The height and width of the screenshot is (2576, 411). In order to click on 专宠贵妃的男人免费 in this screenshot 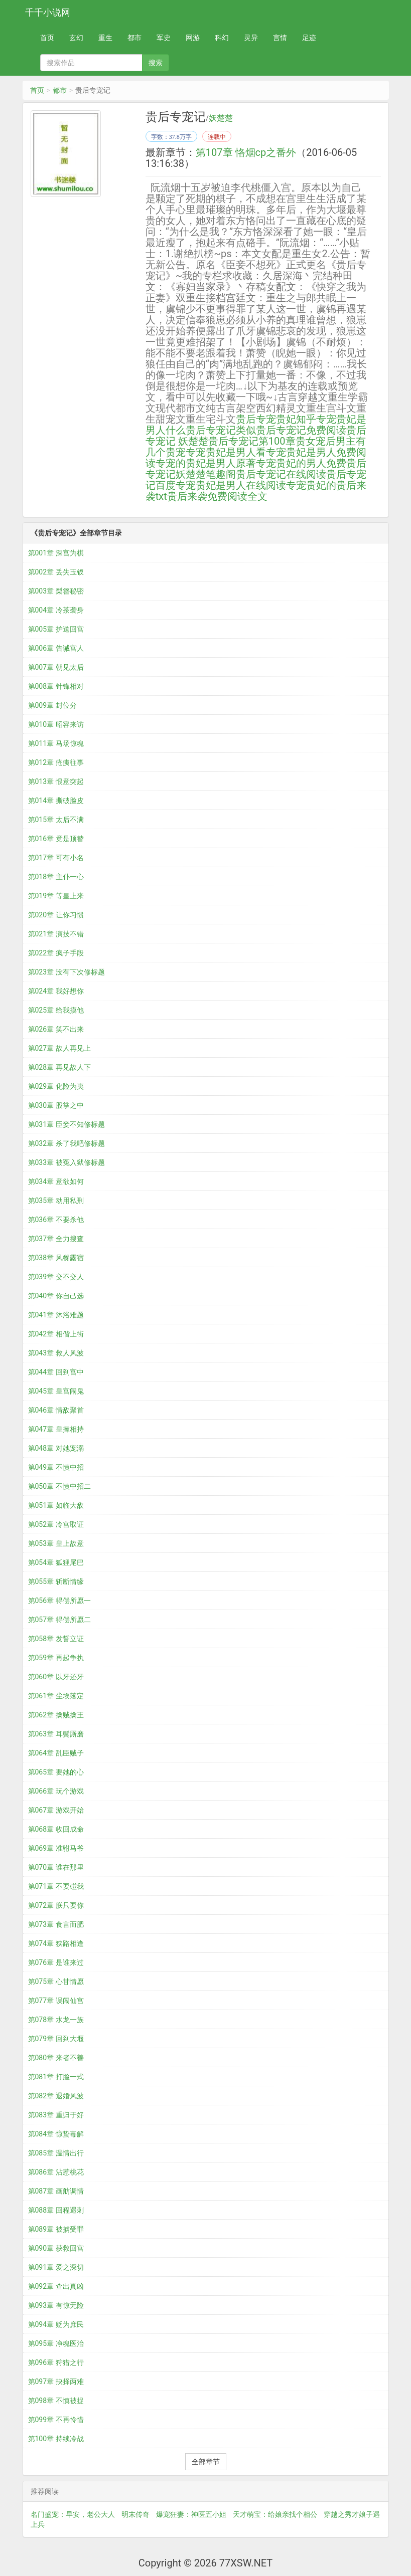, I will do `click(301, 463)`.